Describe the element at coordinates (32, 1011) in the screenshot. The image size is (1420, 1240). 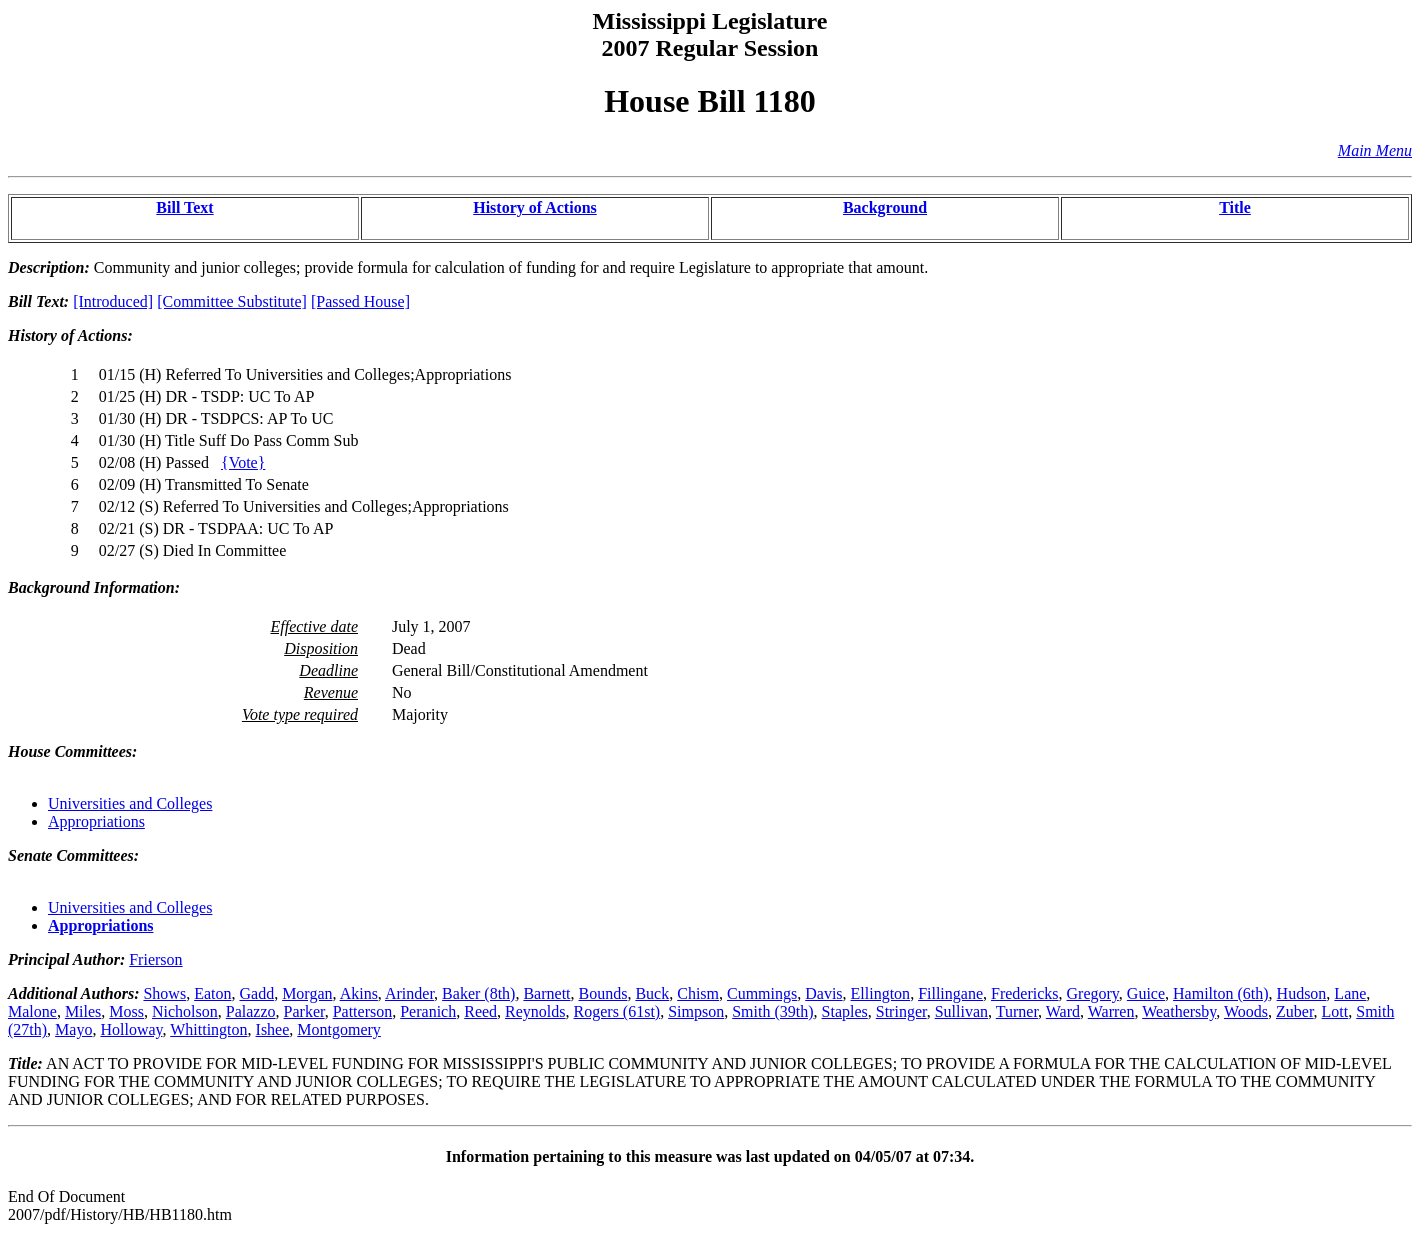
I see `Malone` at that location.